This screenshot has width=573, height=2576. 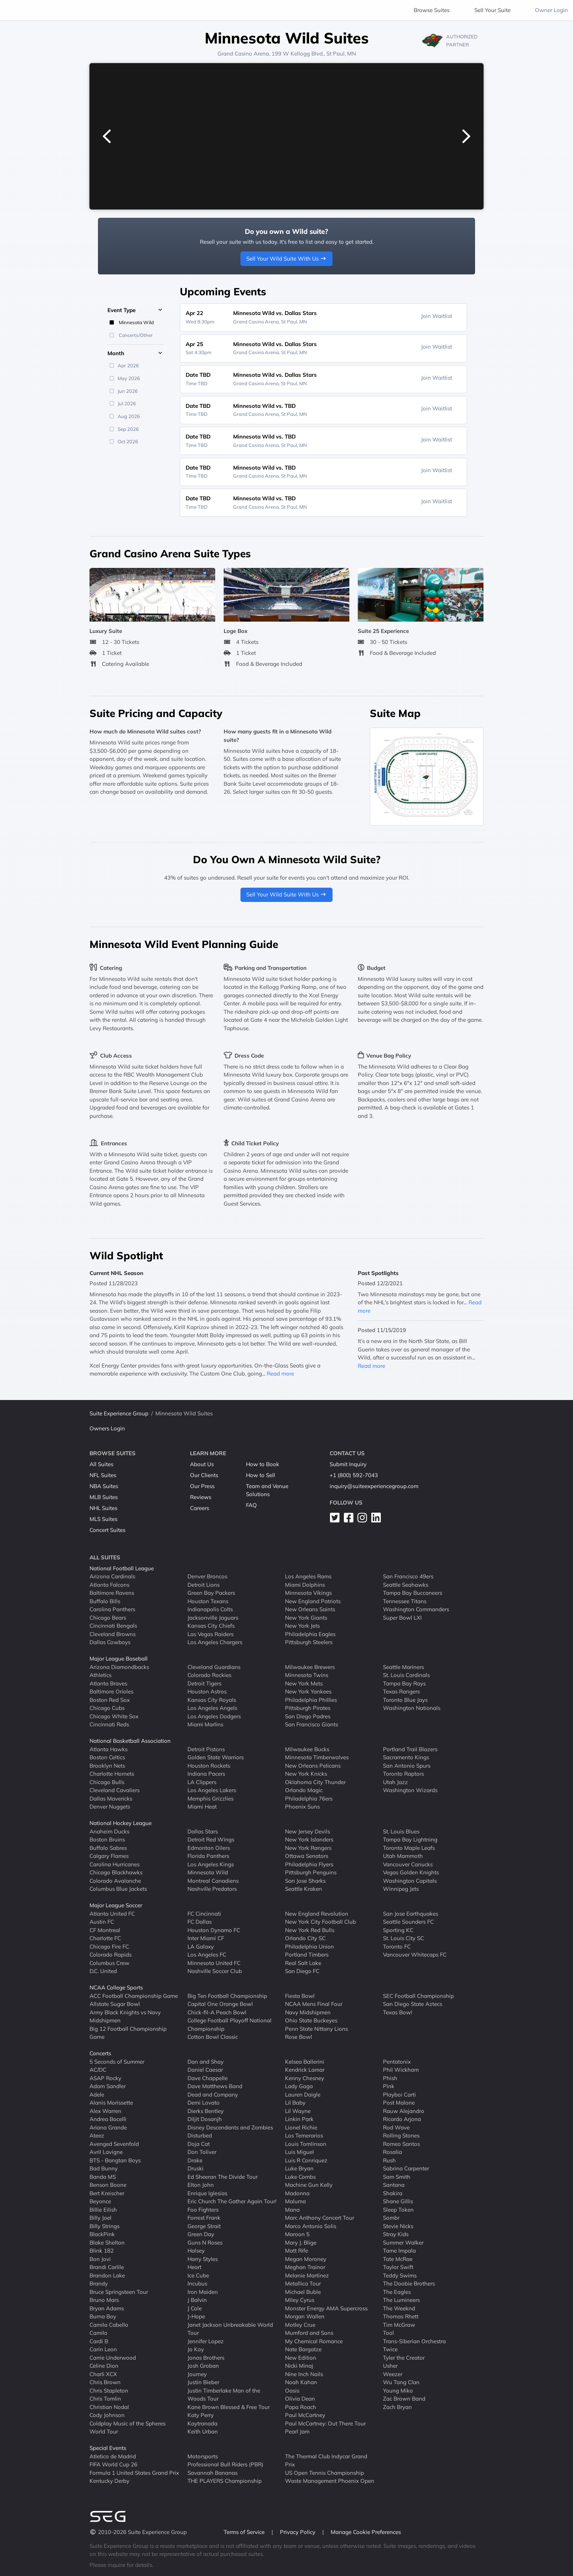 What do you see at coordinates (214, 2086) in the screenshot?
I see `Dave Matthews Band` at bounding box center [214, 2086].